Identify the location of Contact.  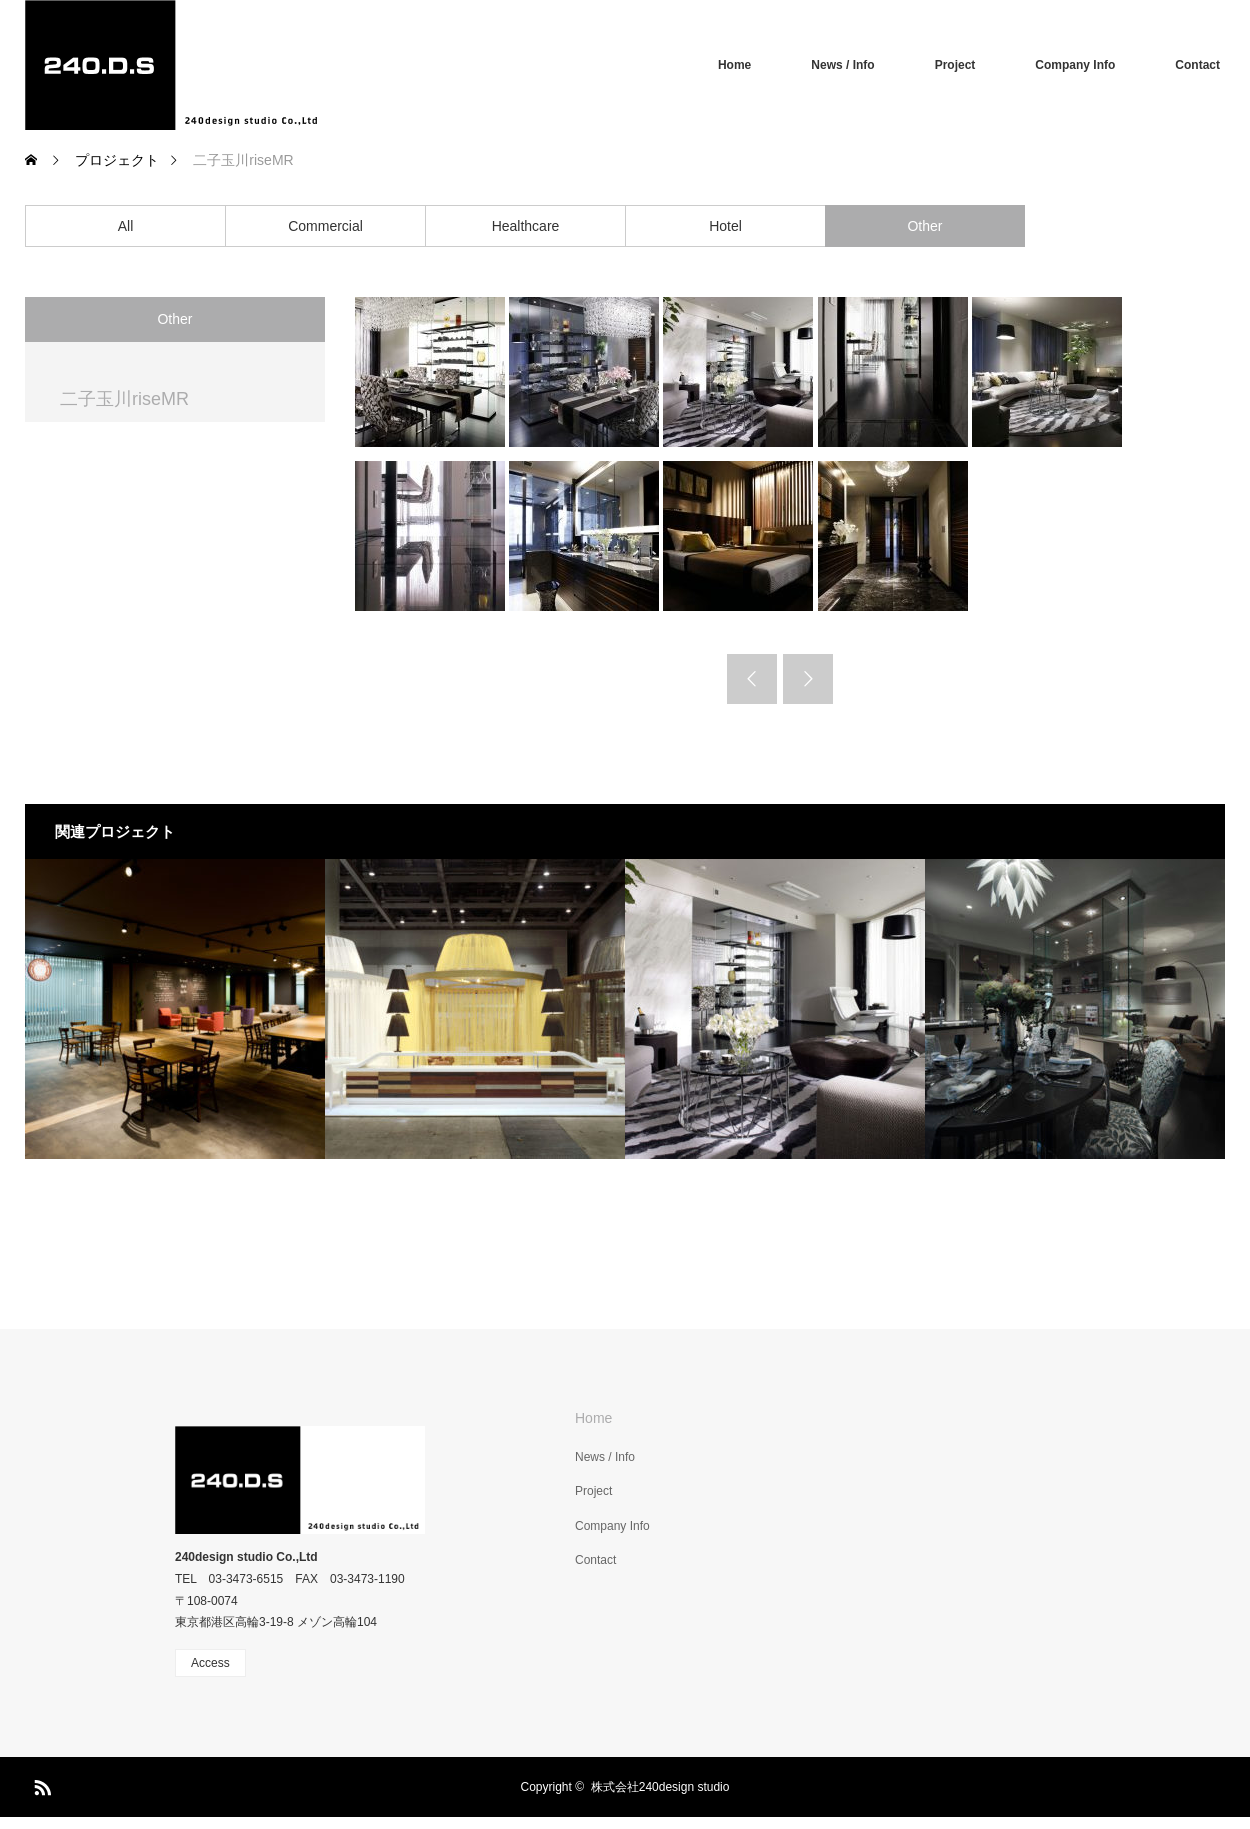
(1197, 65).